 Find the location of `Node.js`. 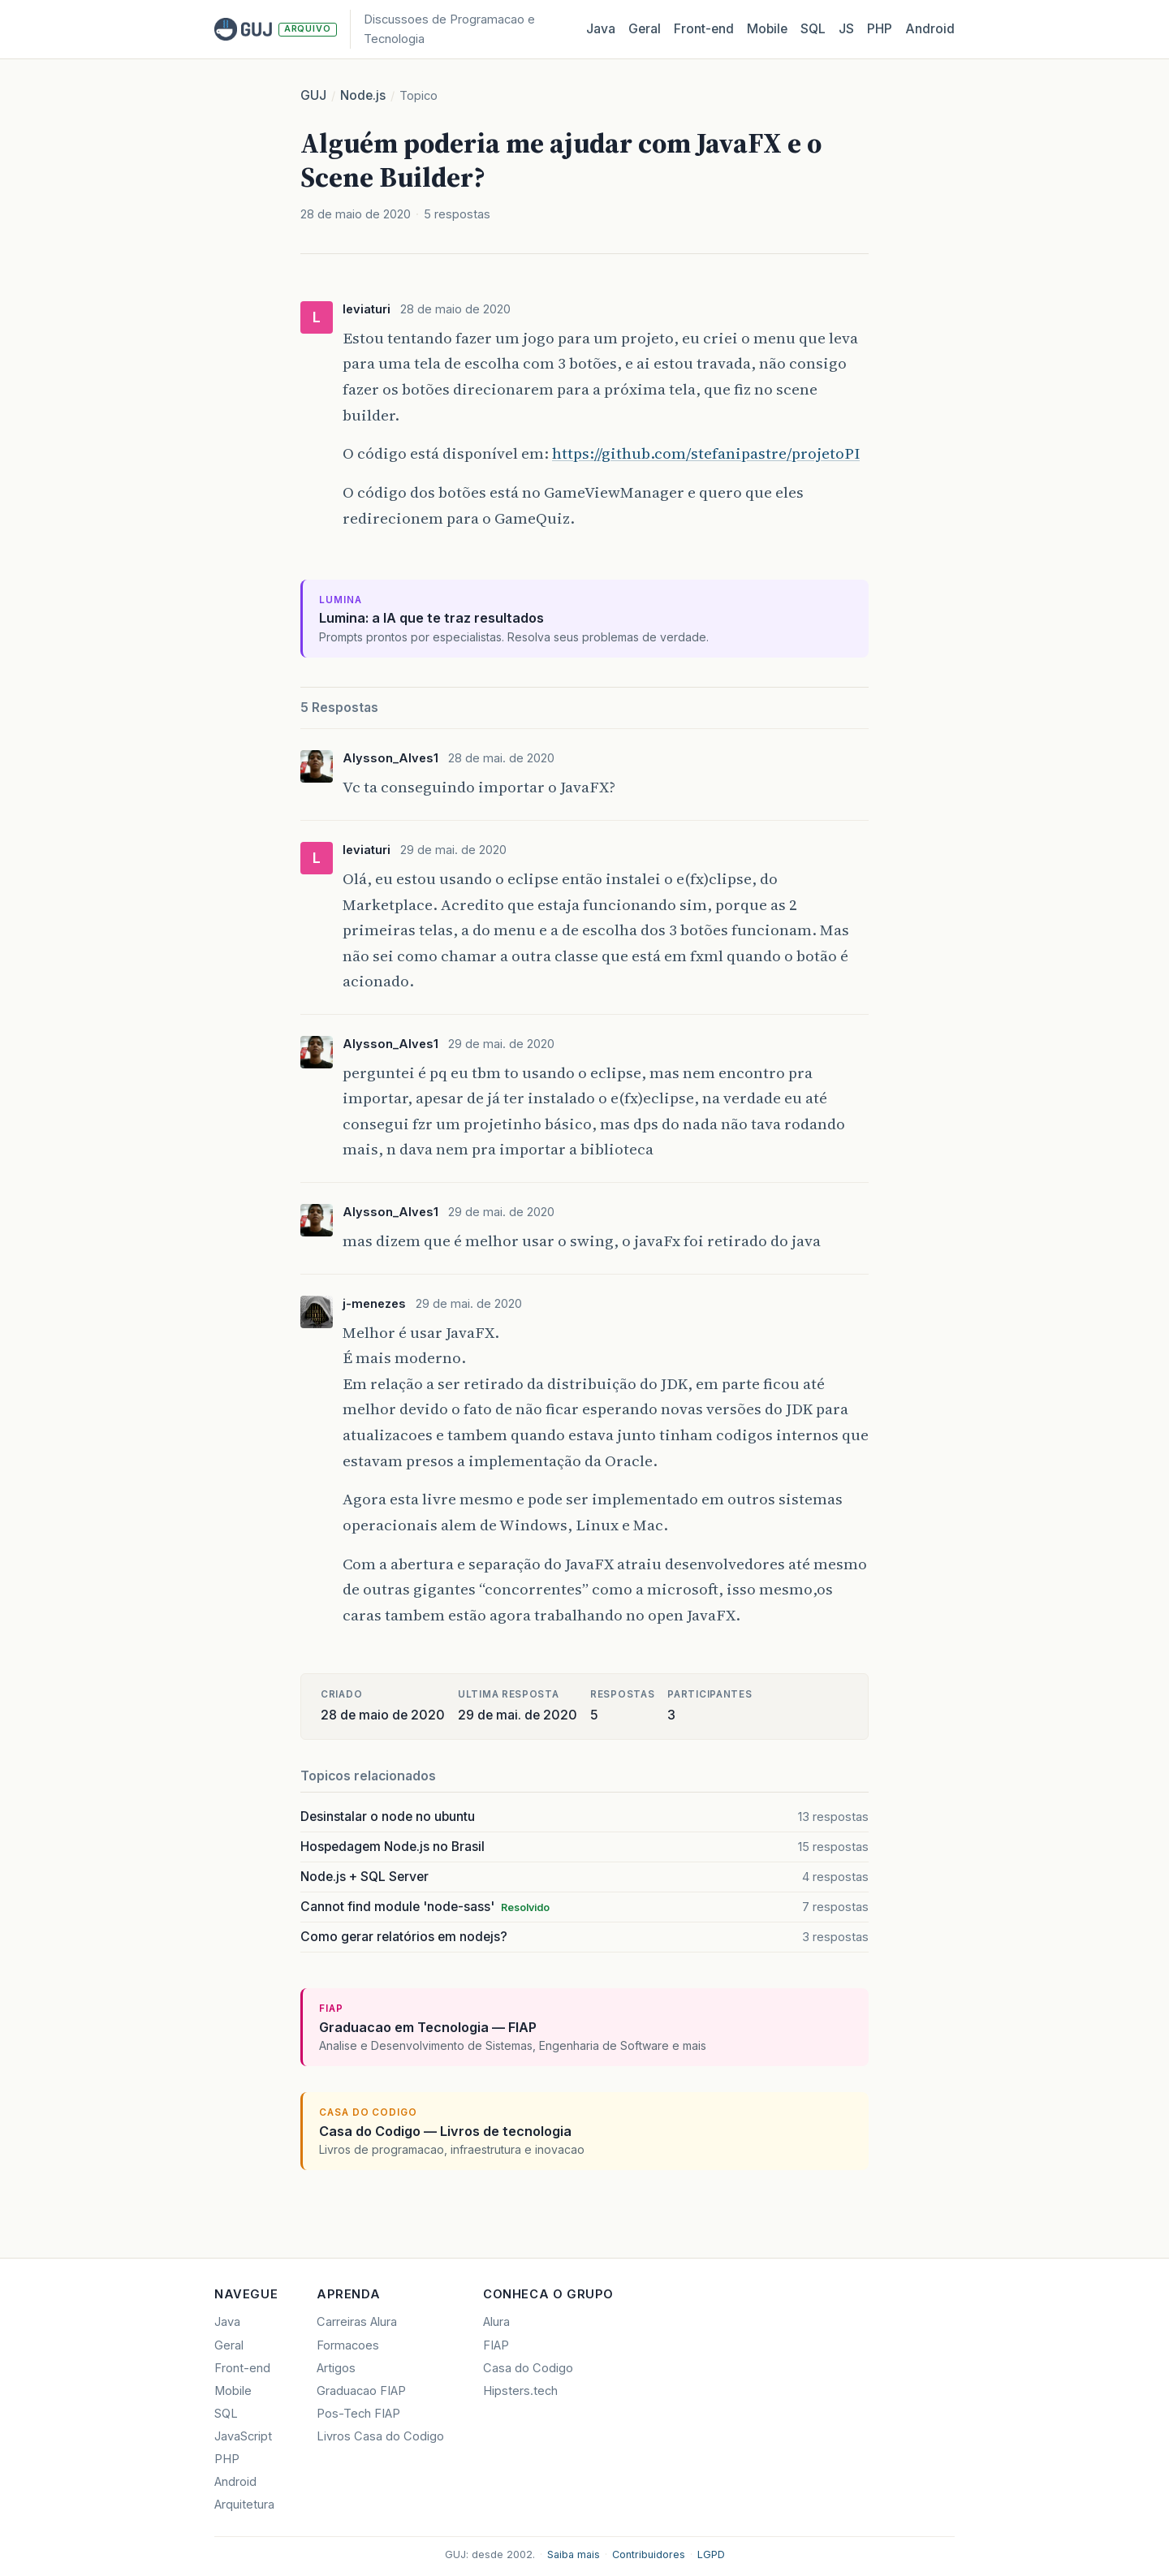

Node.js is located at coordinates (363, 95).